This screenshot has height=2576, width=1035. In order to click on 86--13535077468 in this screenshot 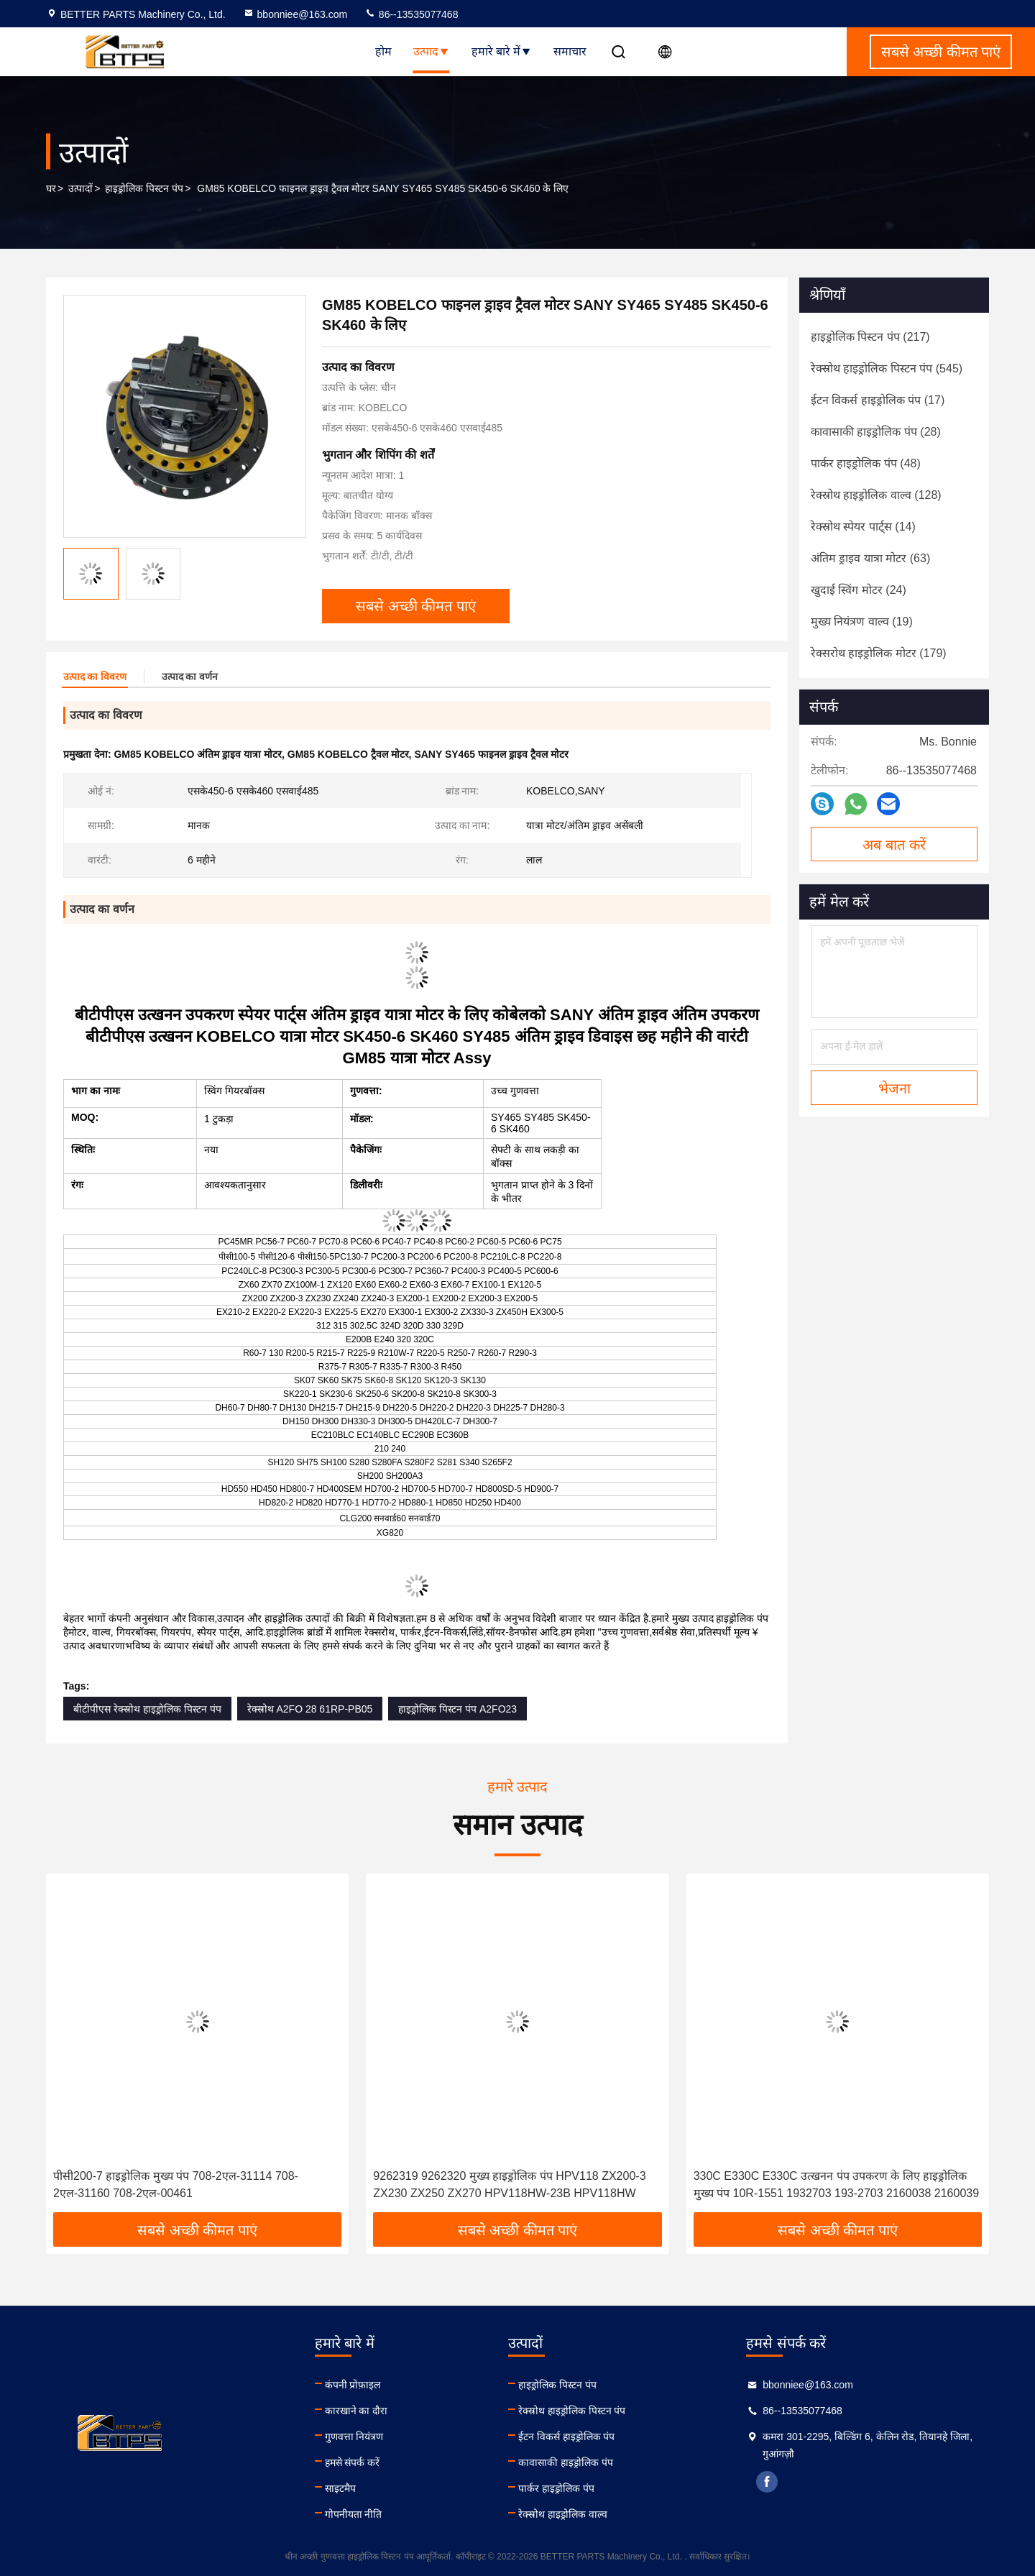, I will do `click(411, 14)`.